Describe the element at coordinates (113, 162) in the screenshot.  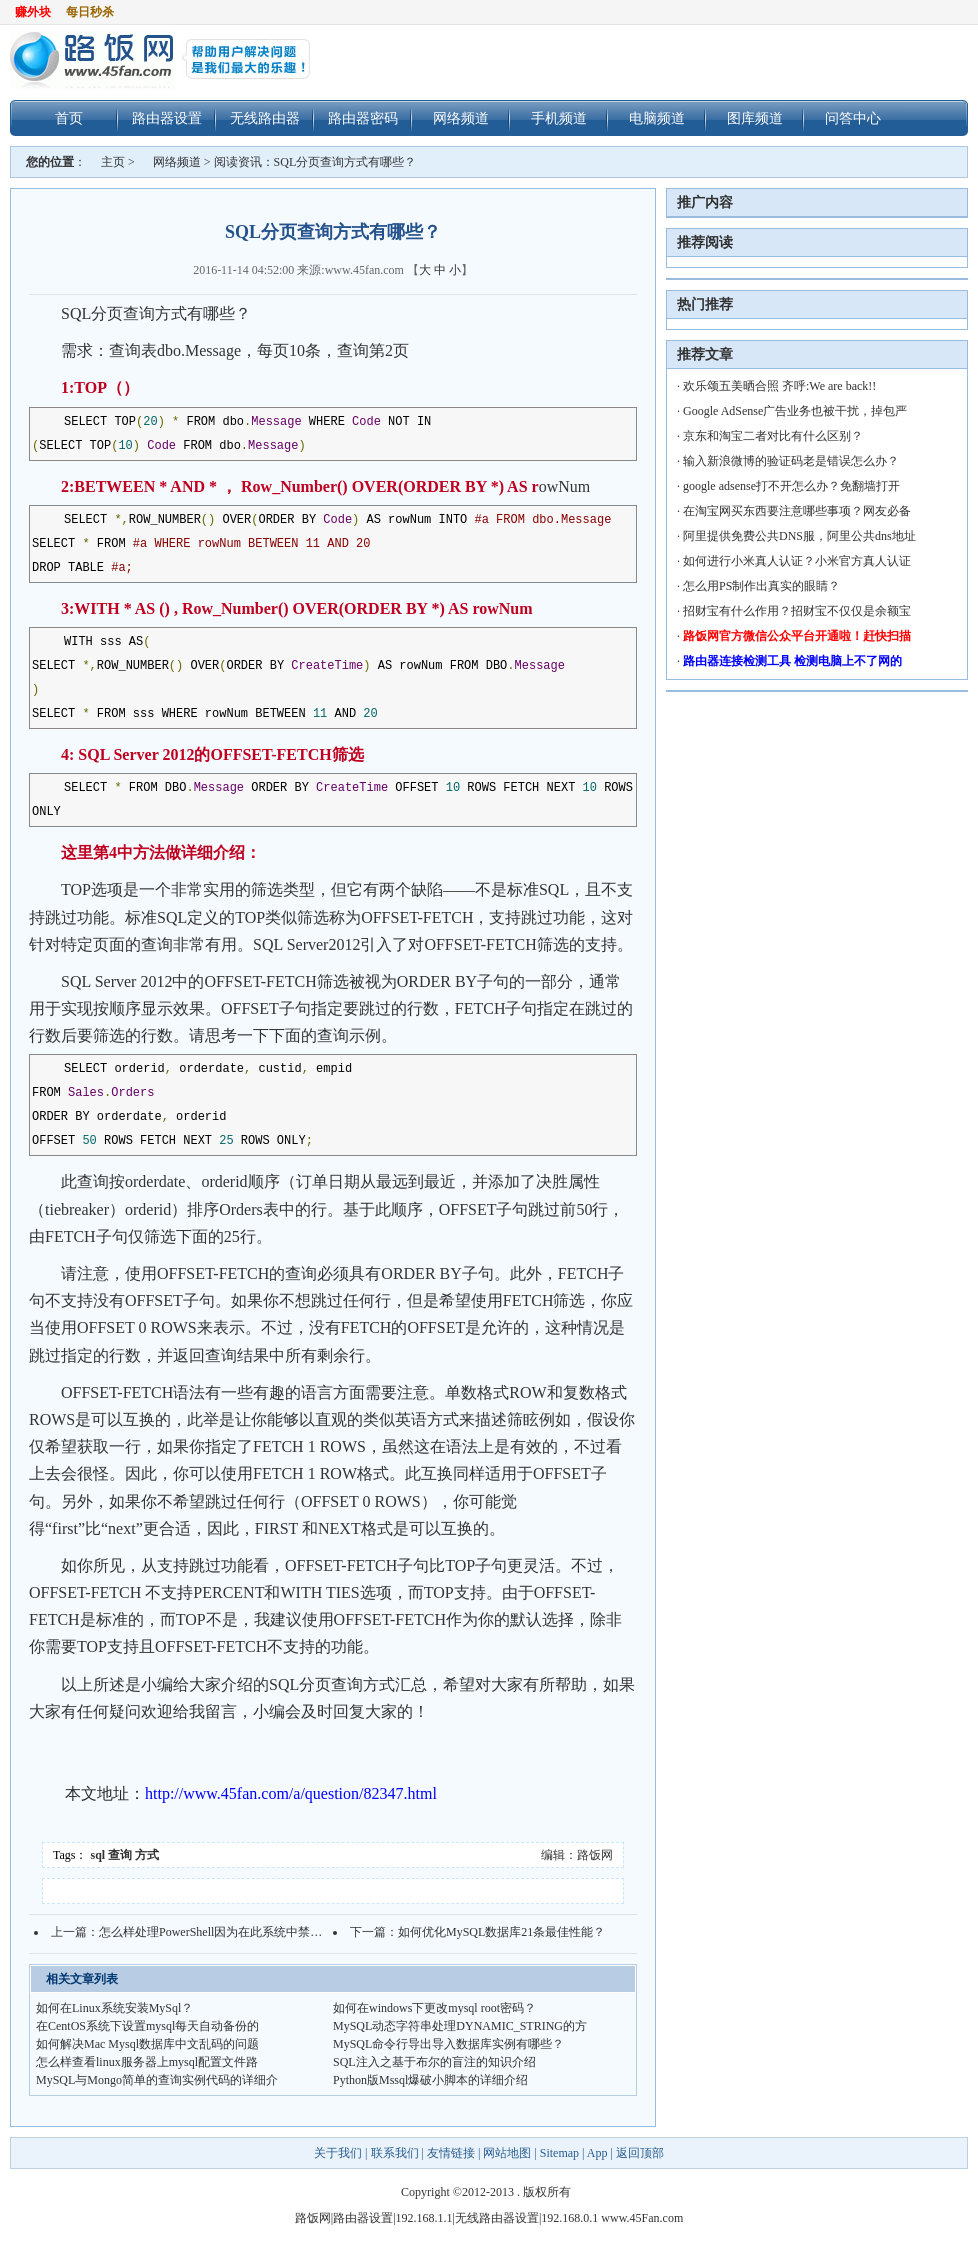
I see `主页` at that location.